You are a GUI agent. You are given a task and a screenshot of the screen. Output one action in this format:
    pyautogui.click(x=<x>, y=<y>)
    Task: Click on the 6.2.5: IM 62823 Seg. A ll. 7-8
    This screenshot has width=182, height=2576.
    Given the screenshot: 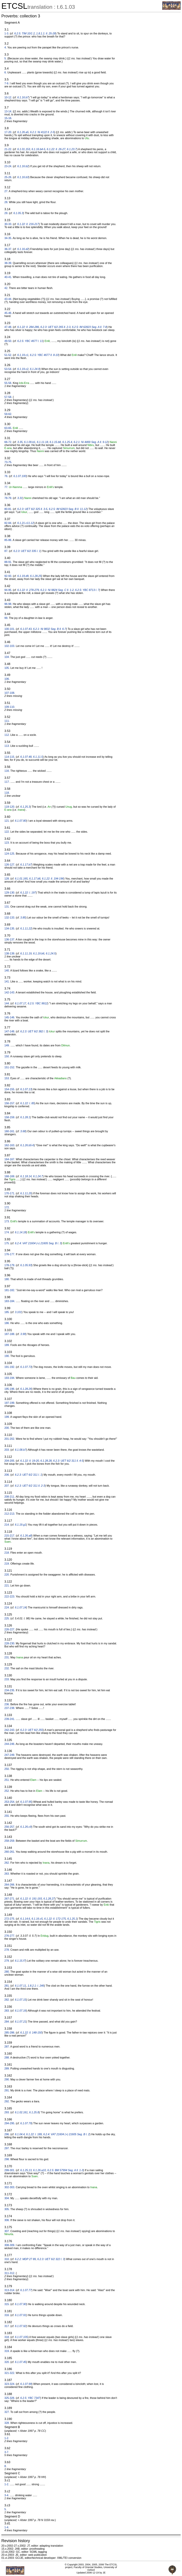 What is the action you would take?
    pyautogui.click(x=89, y=327)
    